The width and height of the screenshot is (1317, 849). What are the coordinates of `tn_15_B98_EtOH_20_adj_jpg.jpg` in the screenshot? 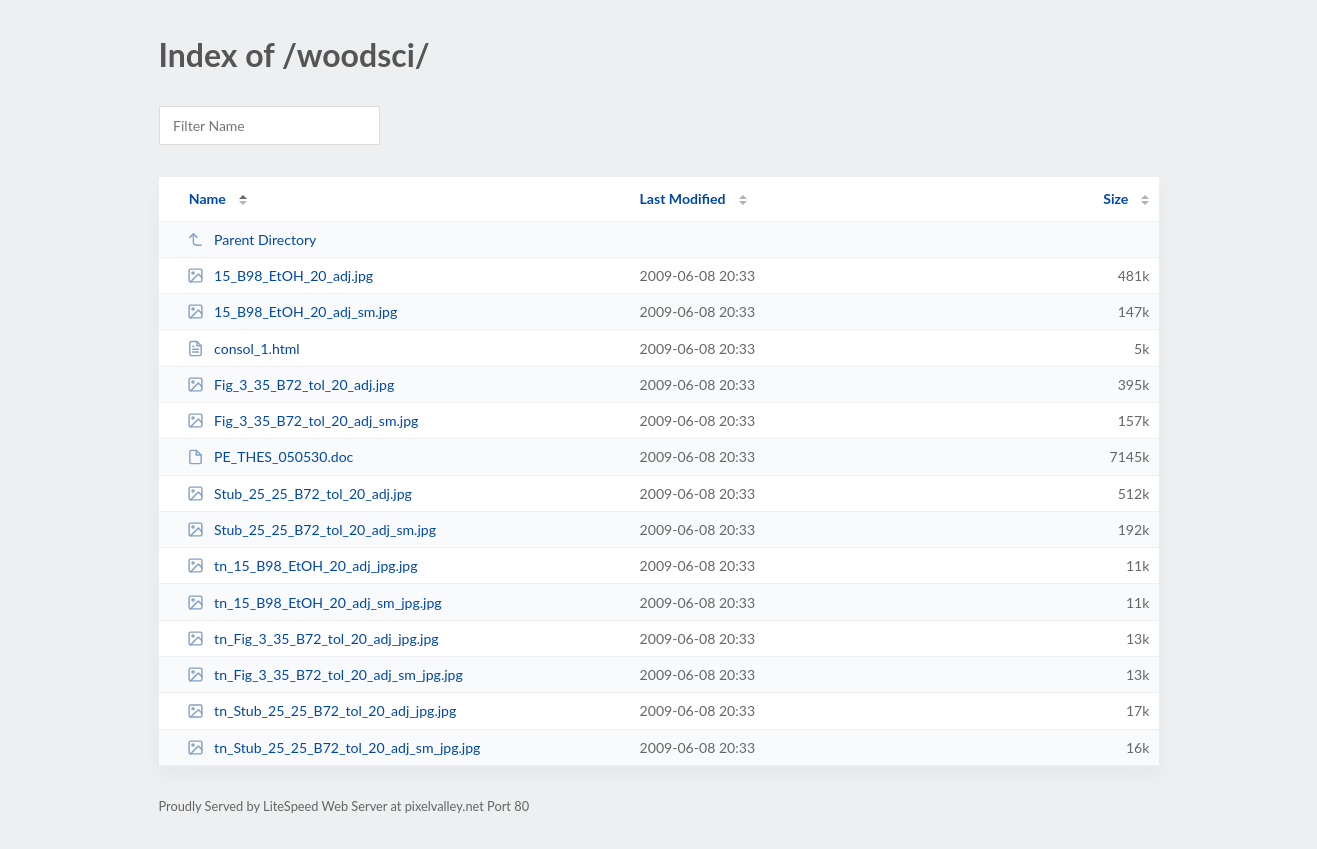 It's located at (302, 565).